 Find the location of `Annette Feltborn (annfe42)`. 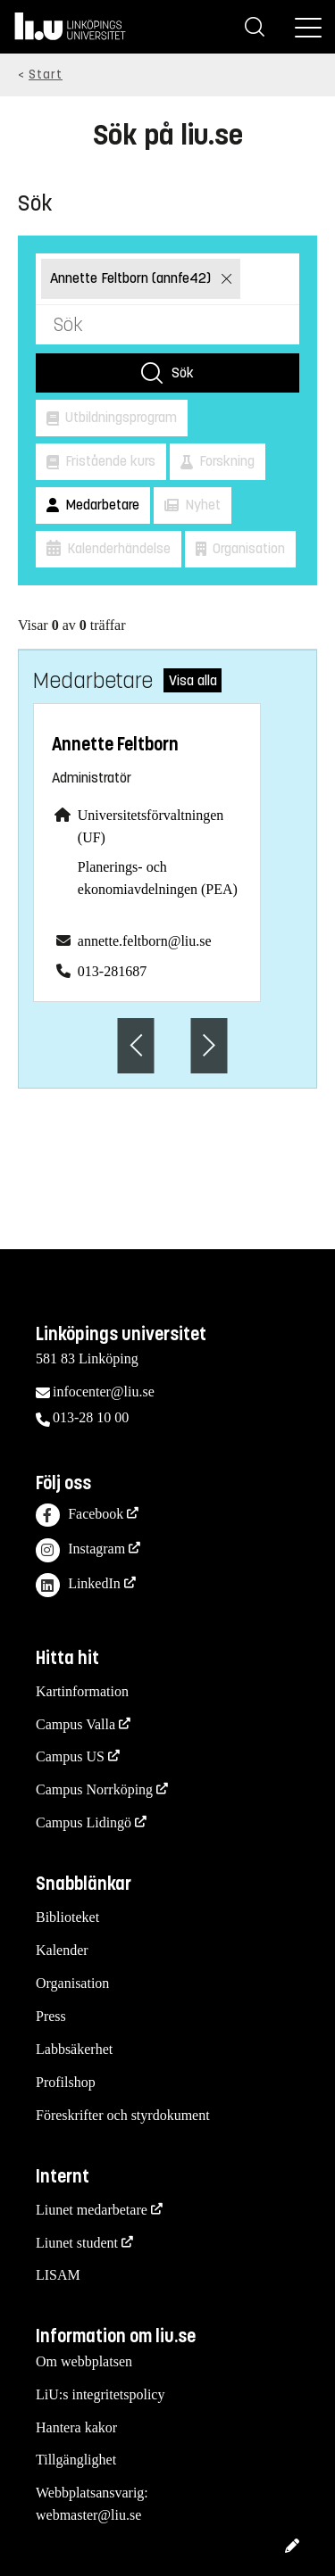

Annette Feltborn (annfe42) is located at coordinates (132, 277).